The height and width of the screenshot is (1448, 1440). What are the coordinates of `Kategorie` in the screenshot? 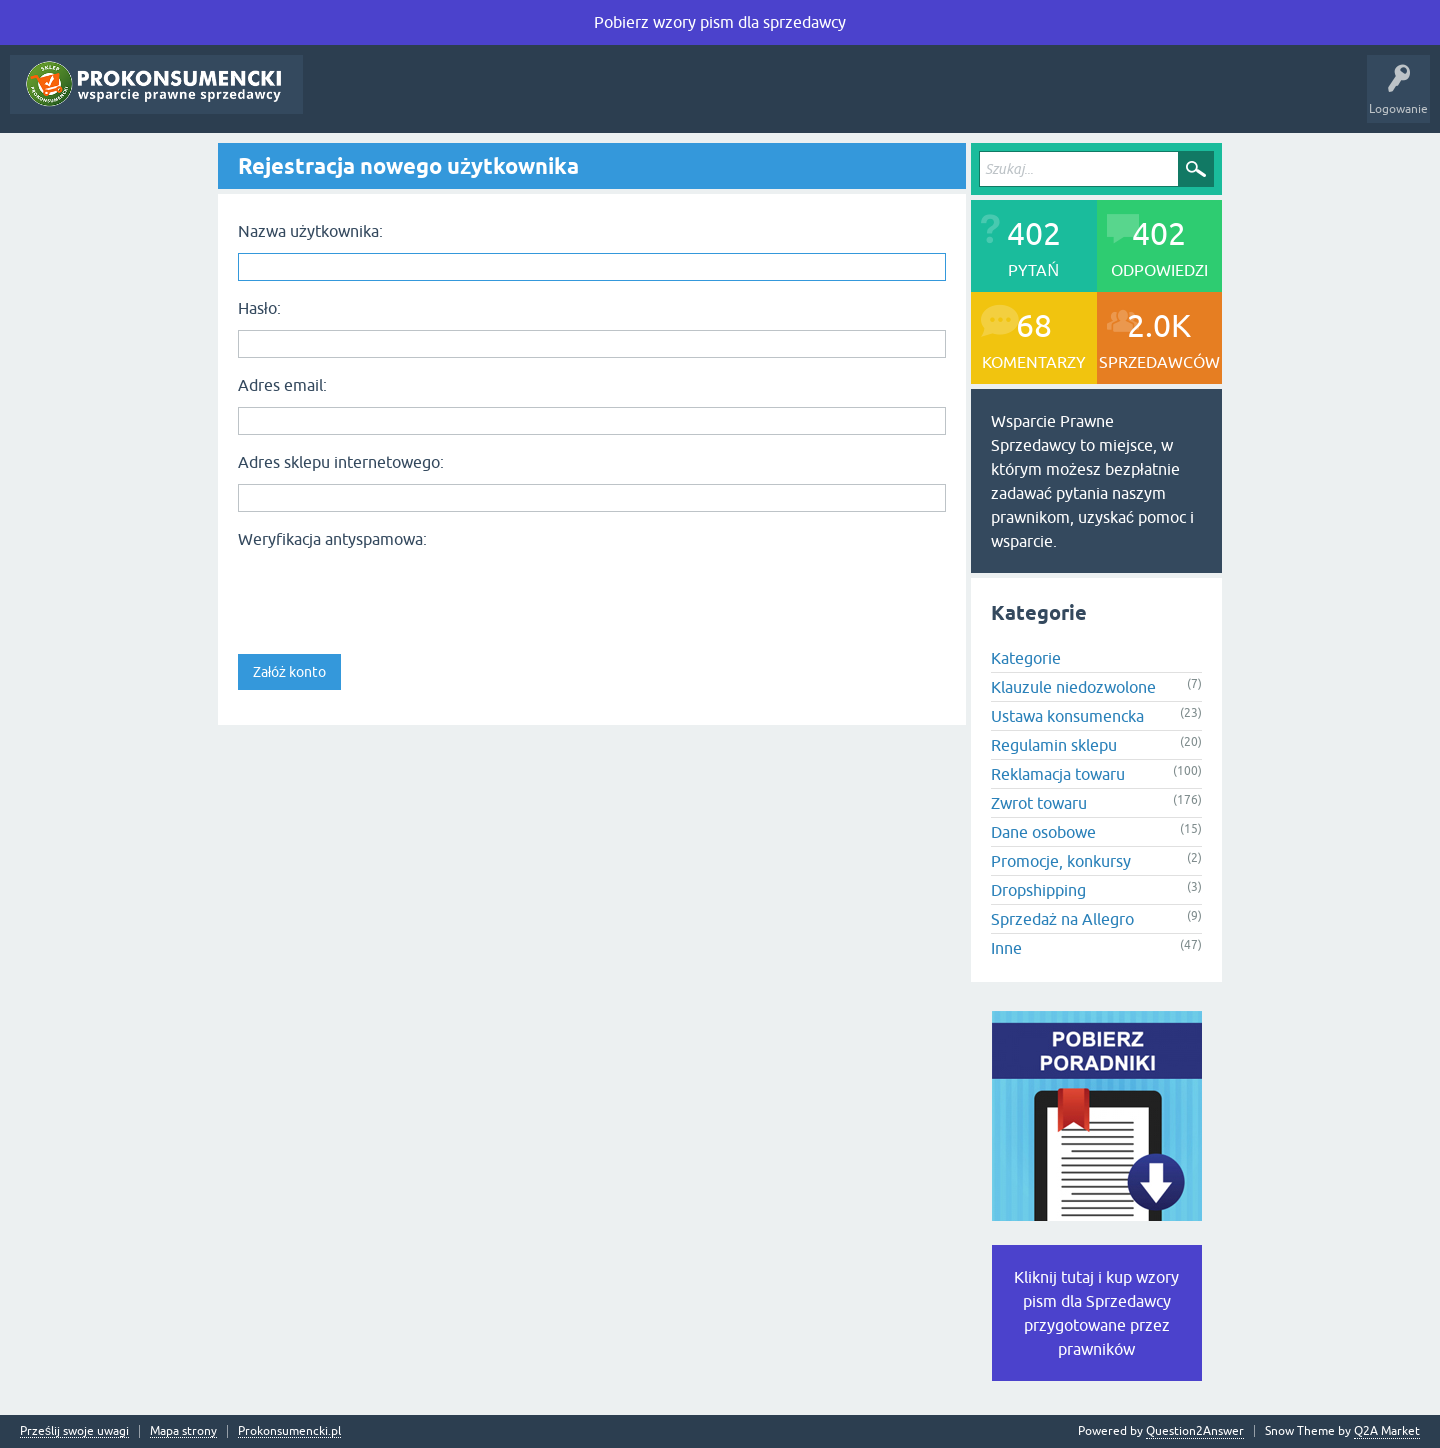 It's located at (530, 99).